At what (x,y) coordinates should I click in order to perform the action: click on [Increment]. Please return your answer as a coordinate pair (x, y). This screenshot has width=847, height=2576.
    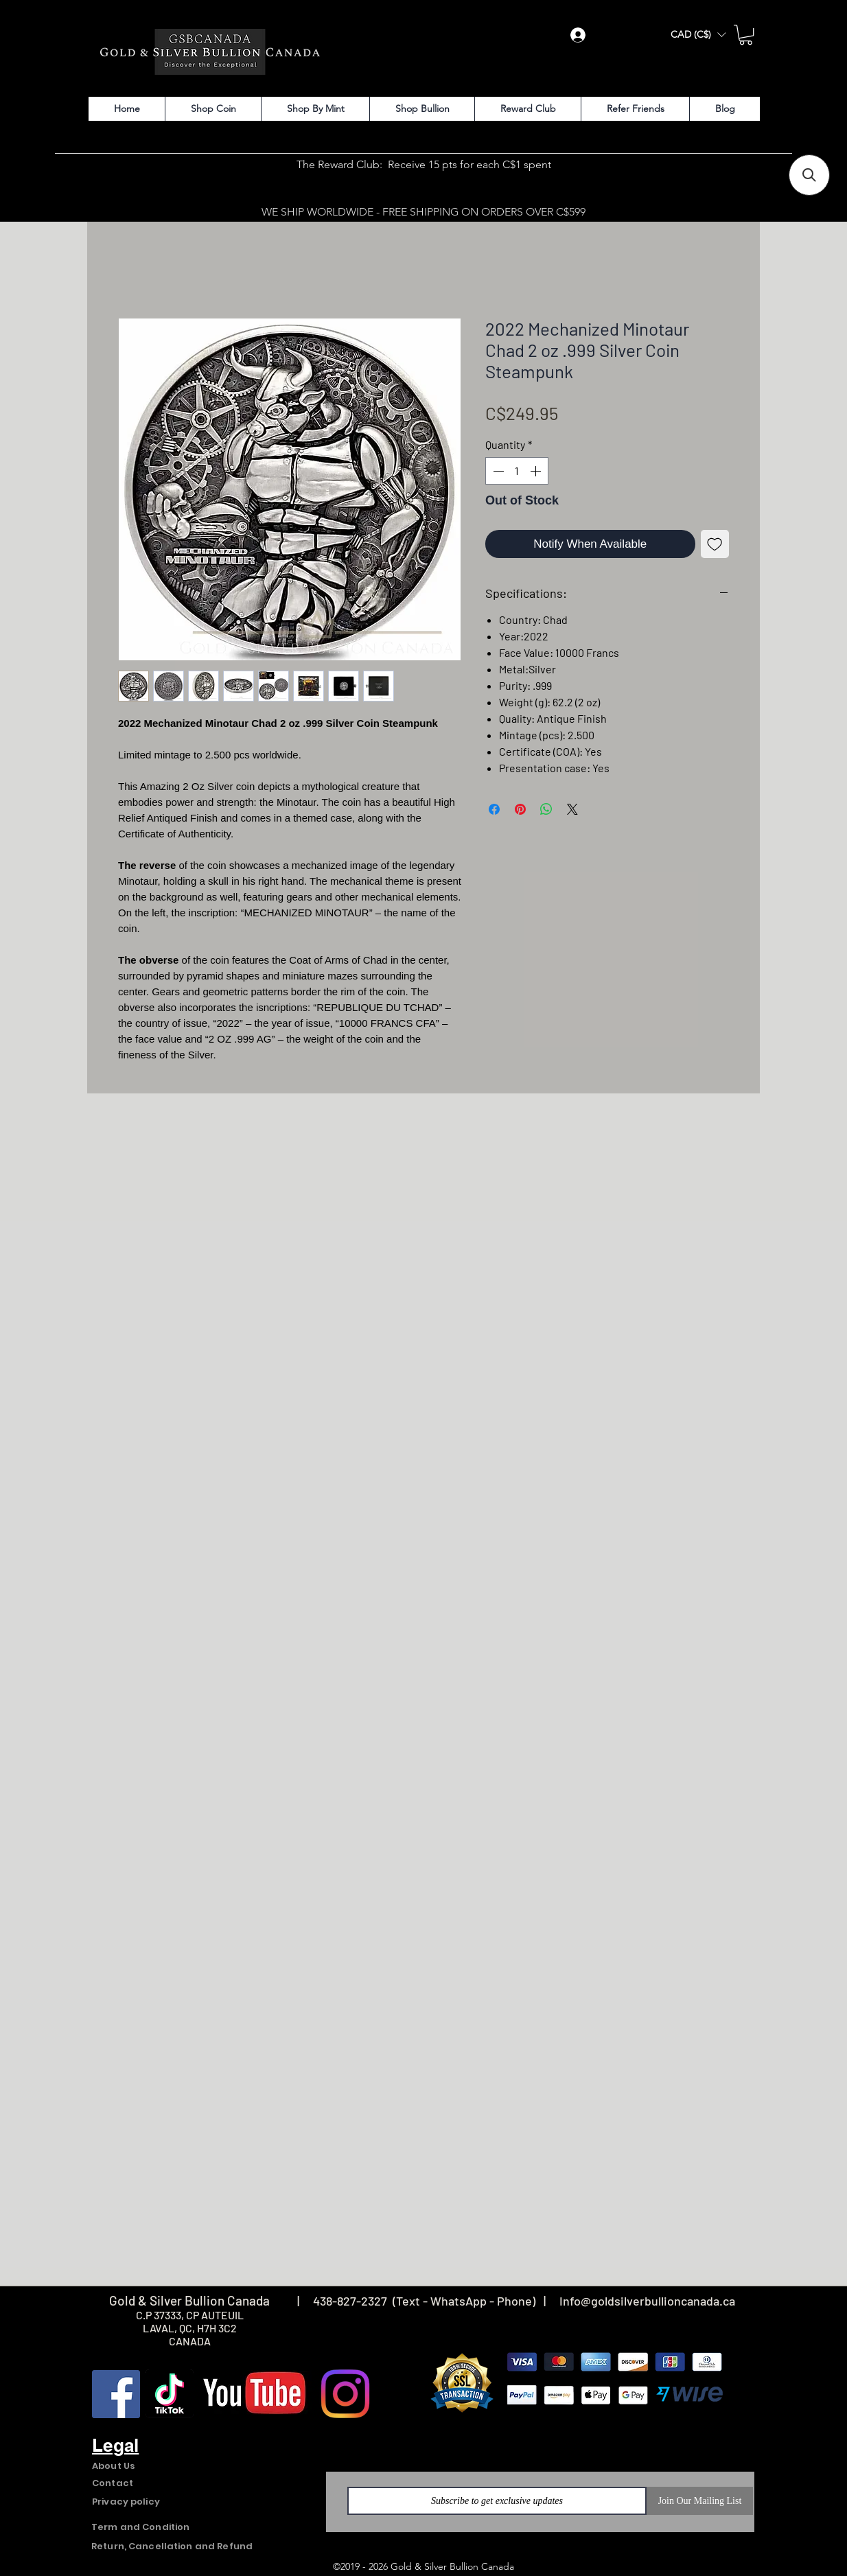
    Looking at the image, I should click on (536, 471).